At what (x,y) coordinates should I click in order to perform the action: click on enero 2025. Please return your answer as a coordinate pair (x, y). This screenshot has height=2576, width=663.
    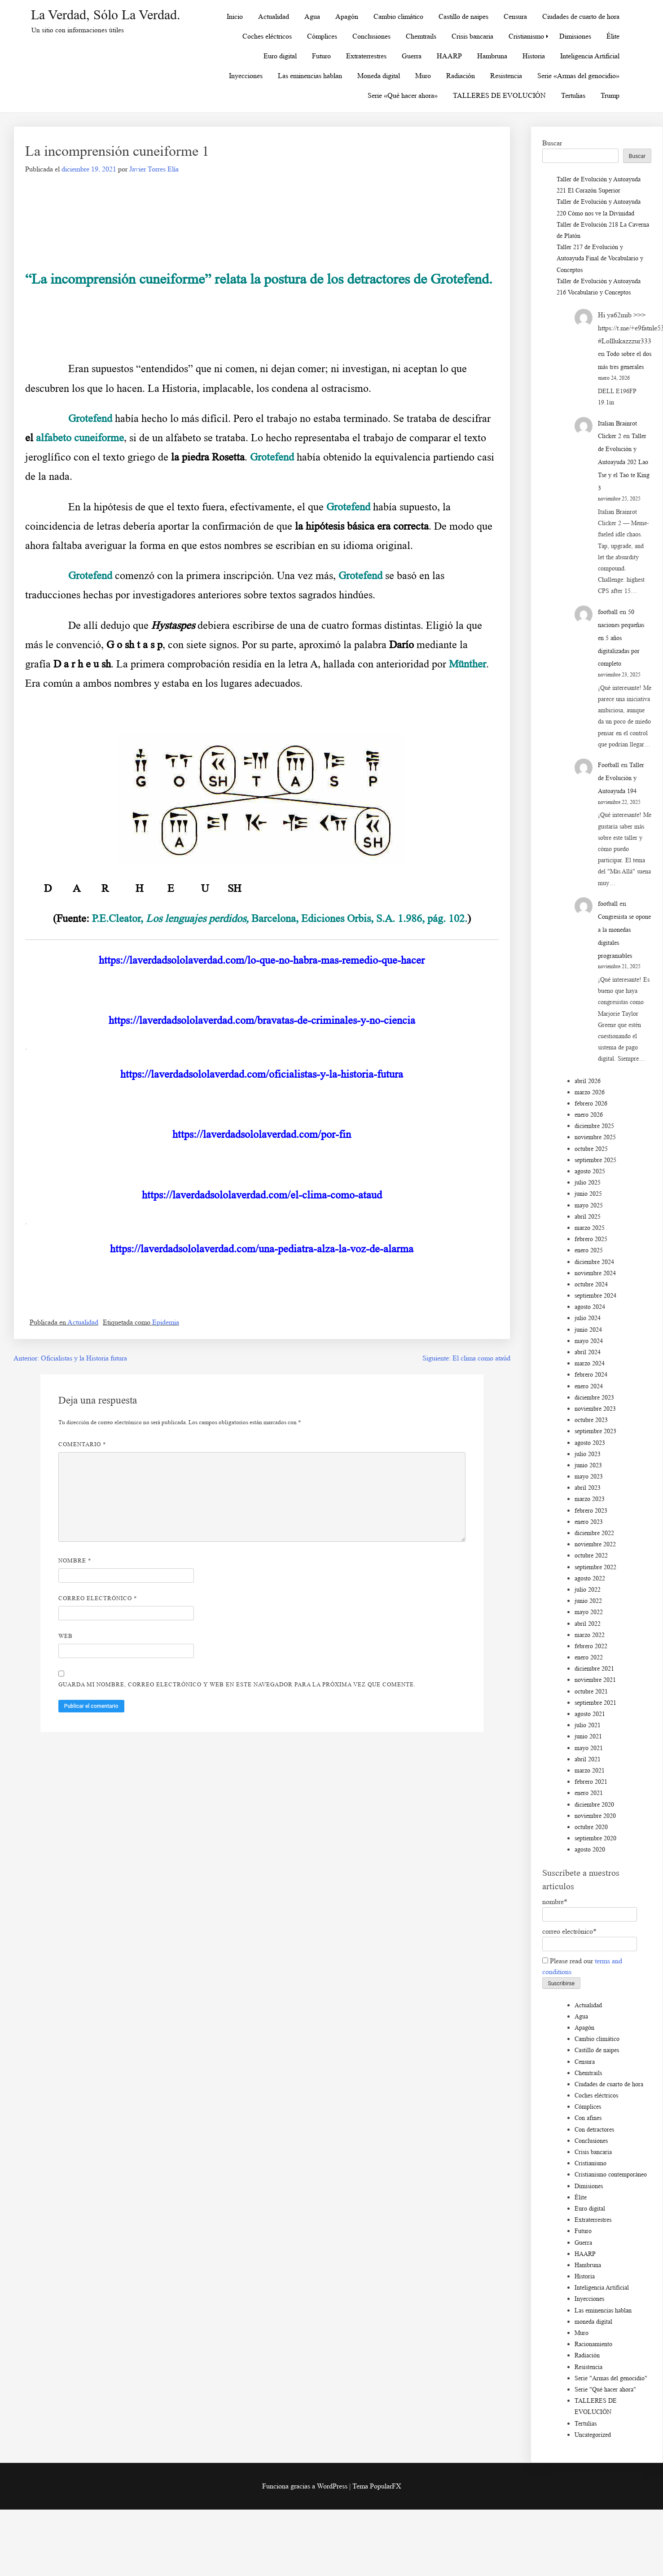
    Looking at the image, I should click on (589, 1250).